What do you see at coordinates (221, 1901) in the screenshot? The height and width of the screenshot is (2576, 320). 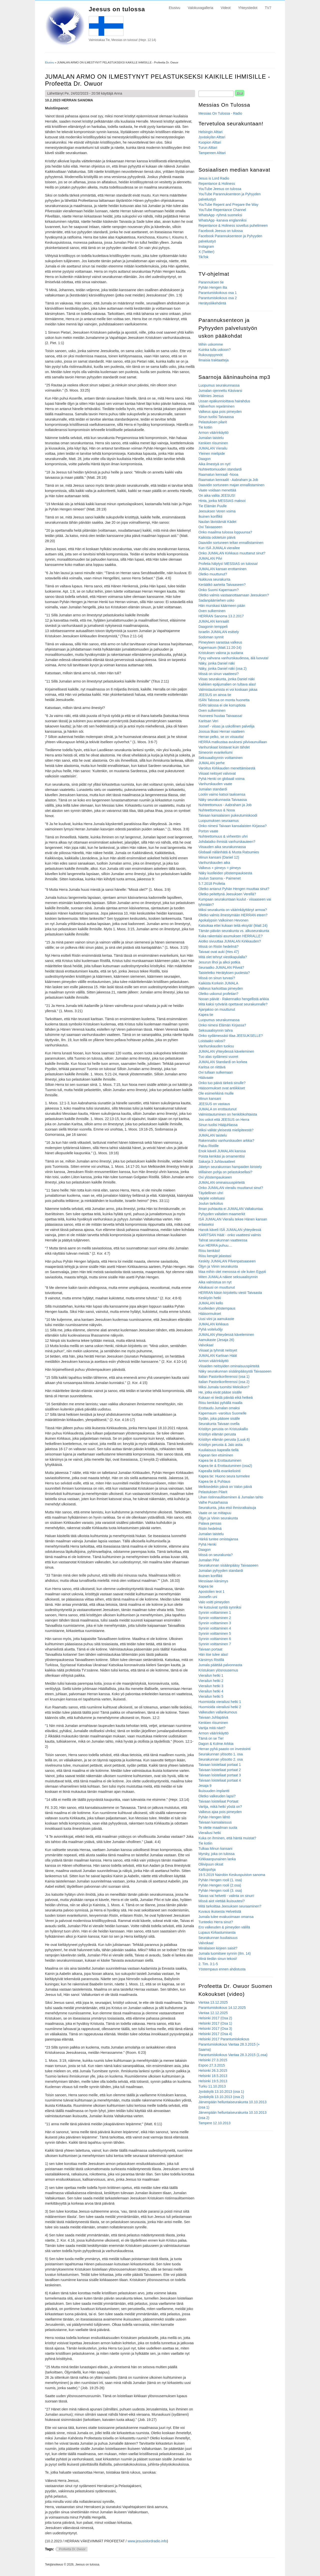 I see `Missä aiot viettää ikuisuutesi?` at bounding box center [221, 1901].